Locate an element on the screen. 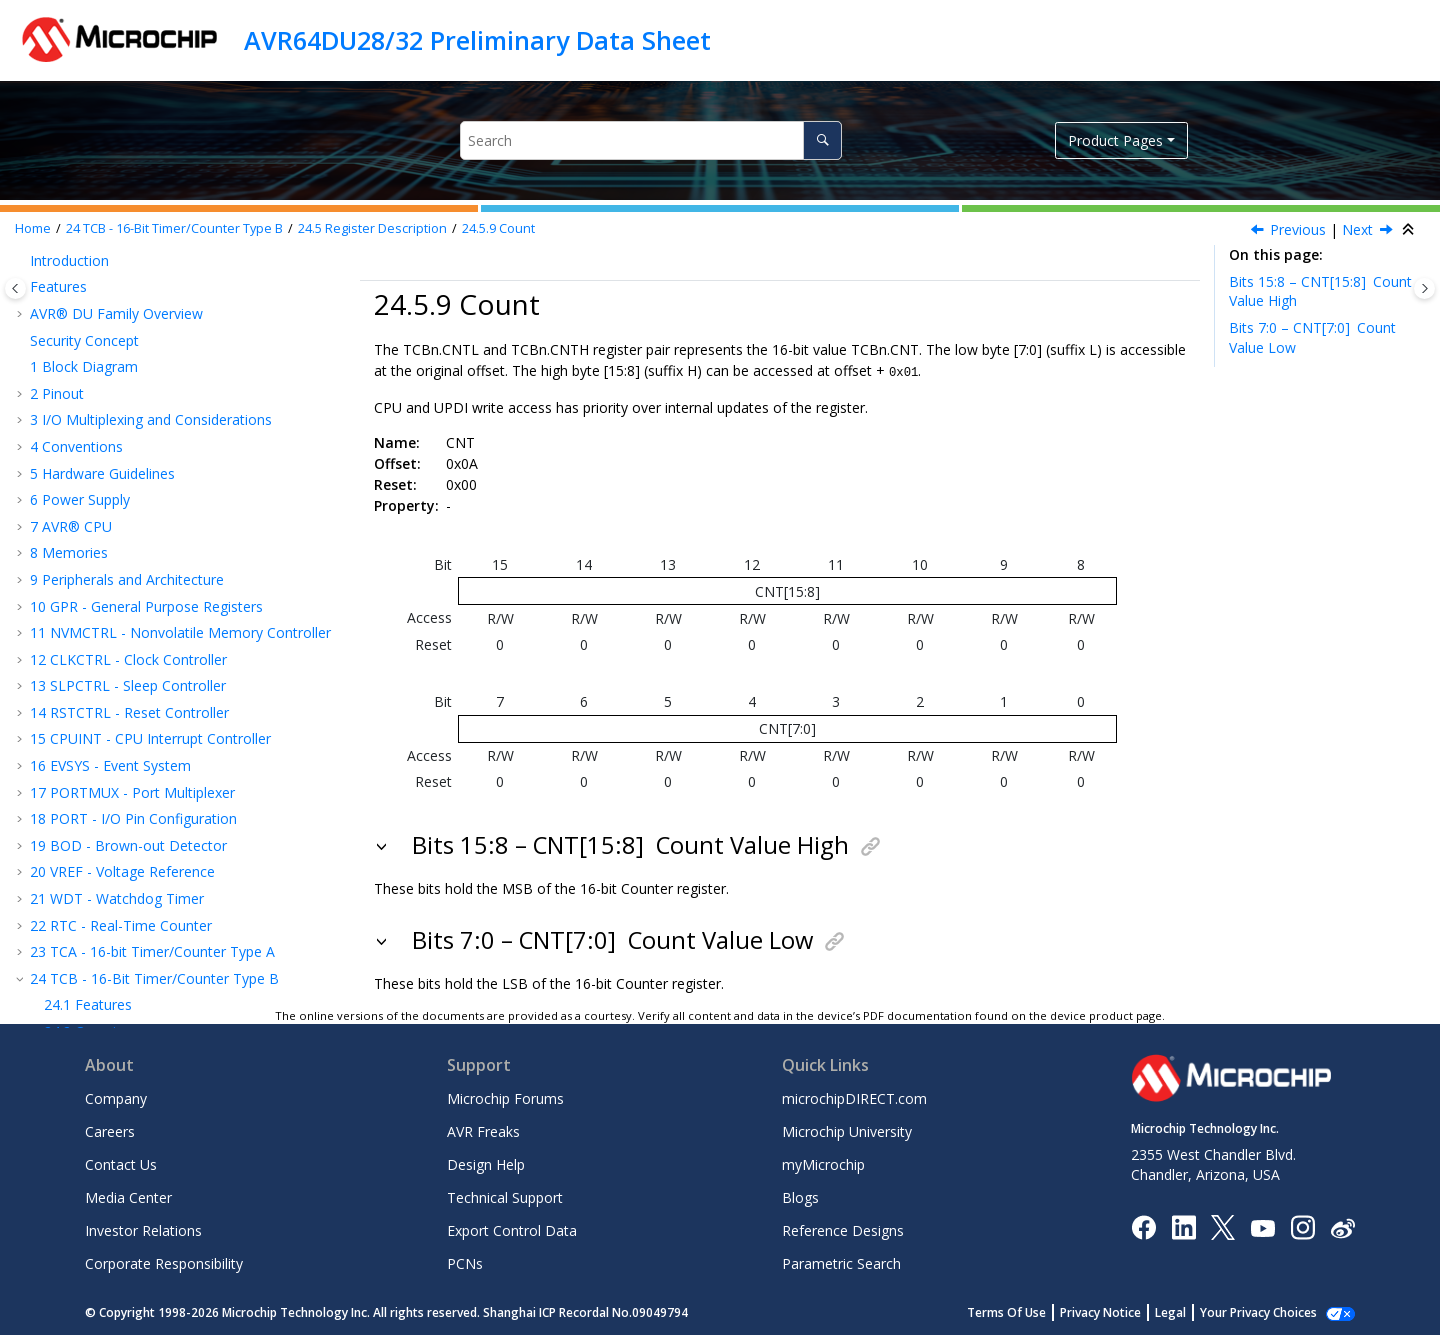 This screenshot has width=1440, height=1335. Characteristics Graphs is located at coordinates (112, 923).